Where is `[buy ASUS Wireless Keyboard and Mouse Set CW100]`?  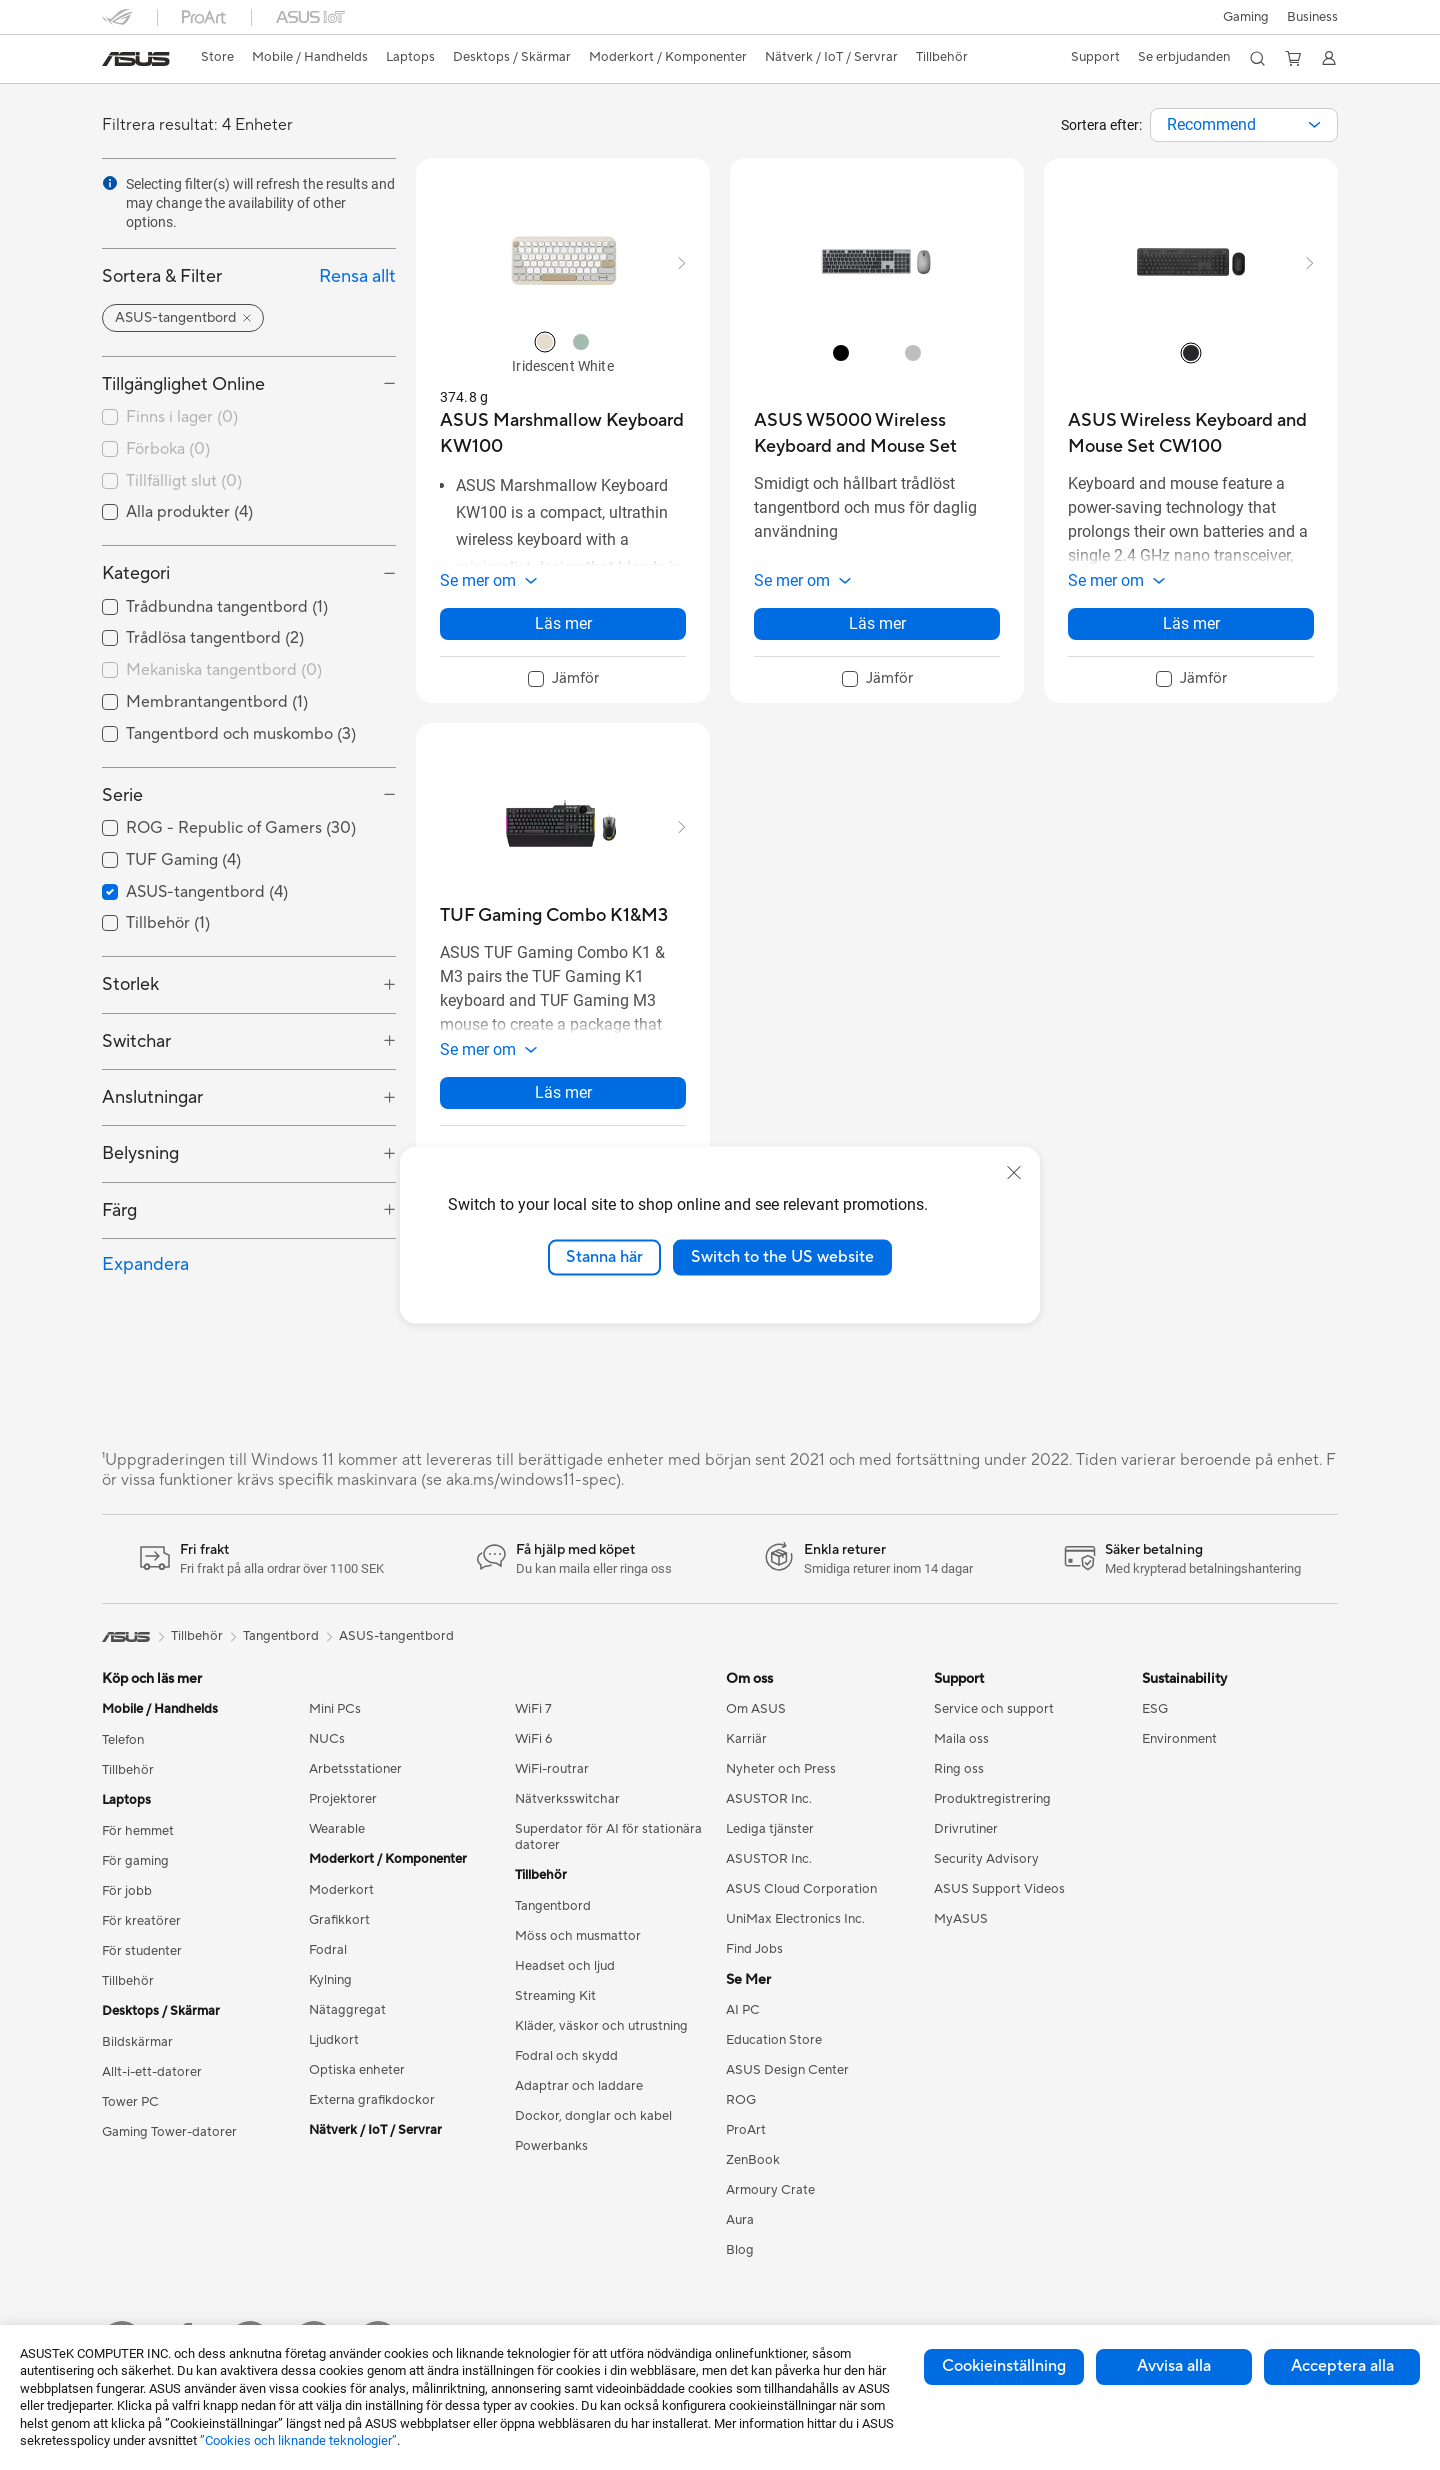 [buy ASUS Wireless Keyboard and Mouse Set CW100] is located at coordinates (1191, 433).